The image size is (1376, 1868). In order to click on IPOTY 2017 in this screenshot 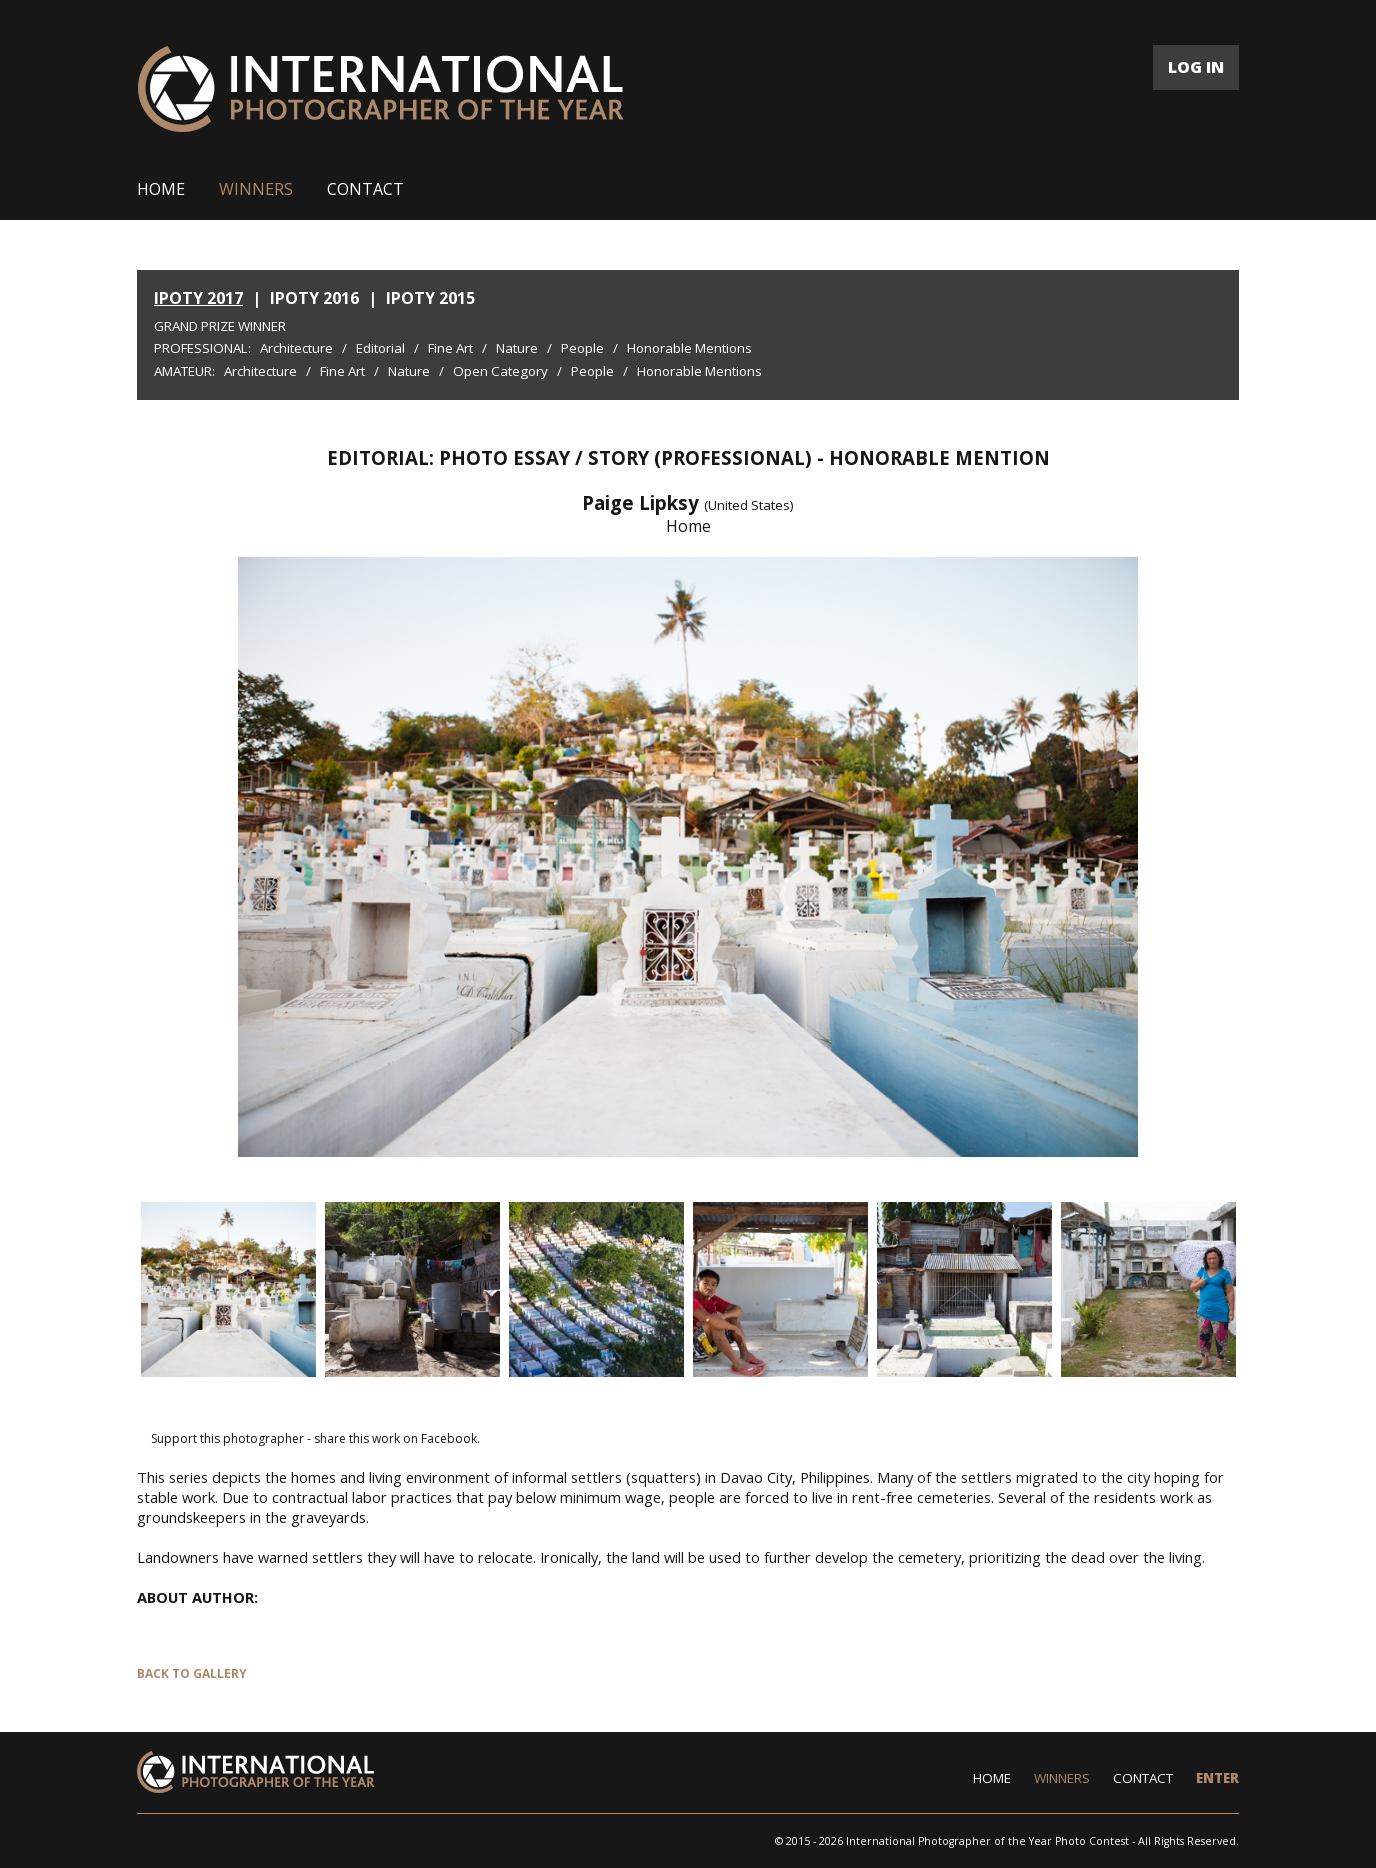, I will do `click(198, 298)`.